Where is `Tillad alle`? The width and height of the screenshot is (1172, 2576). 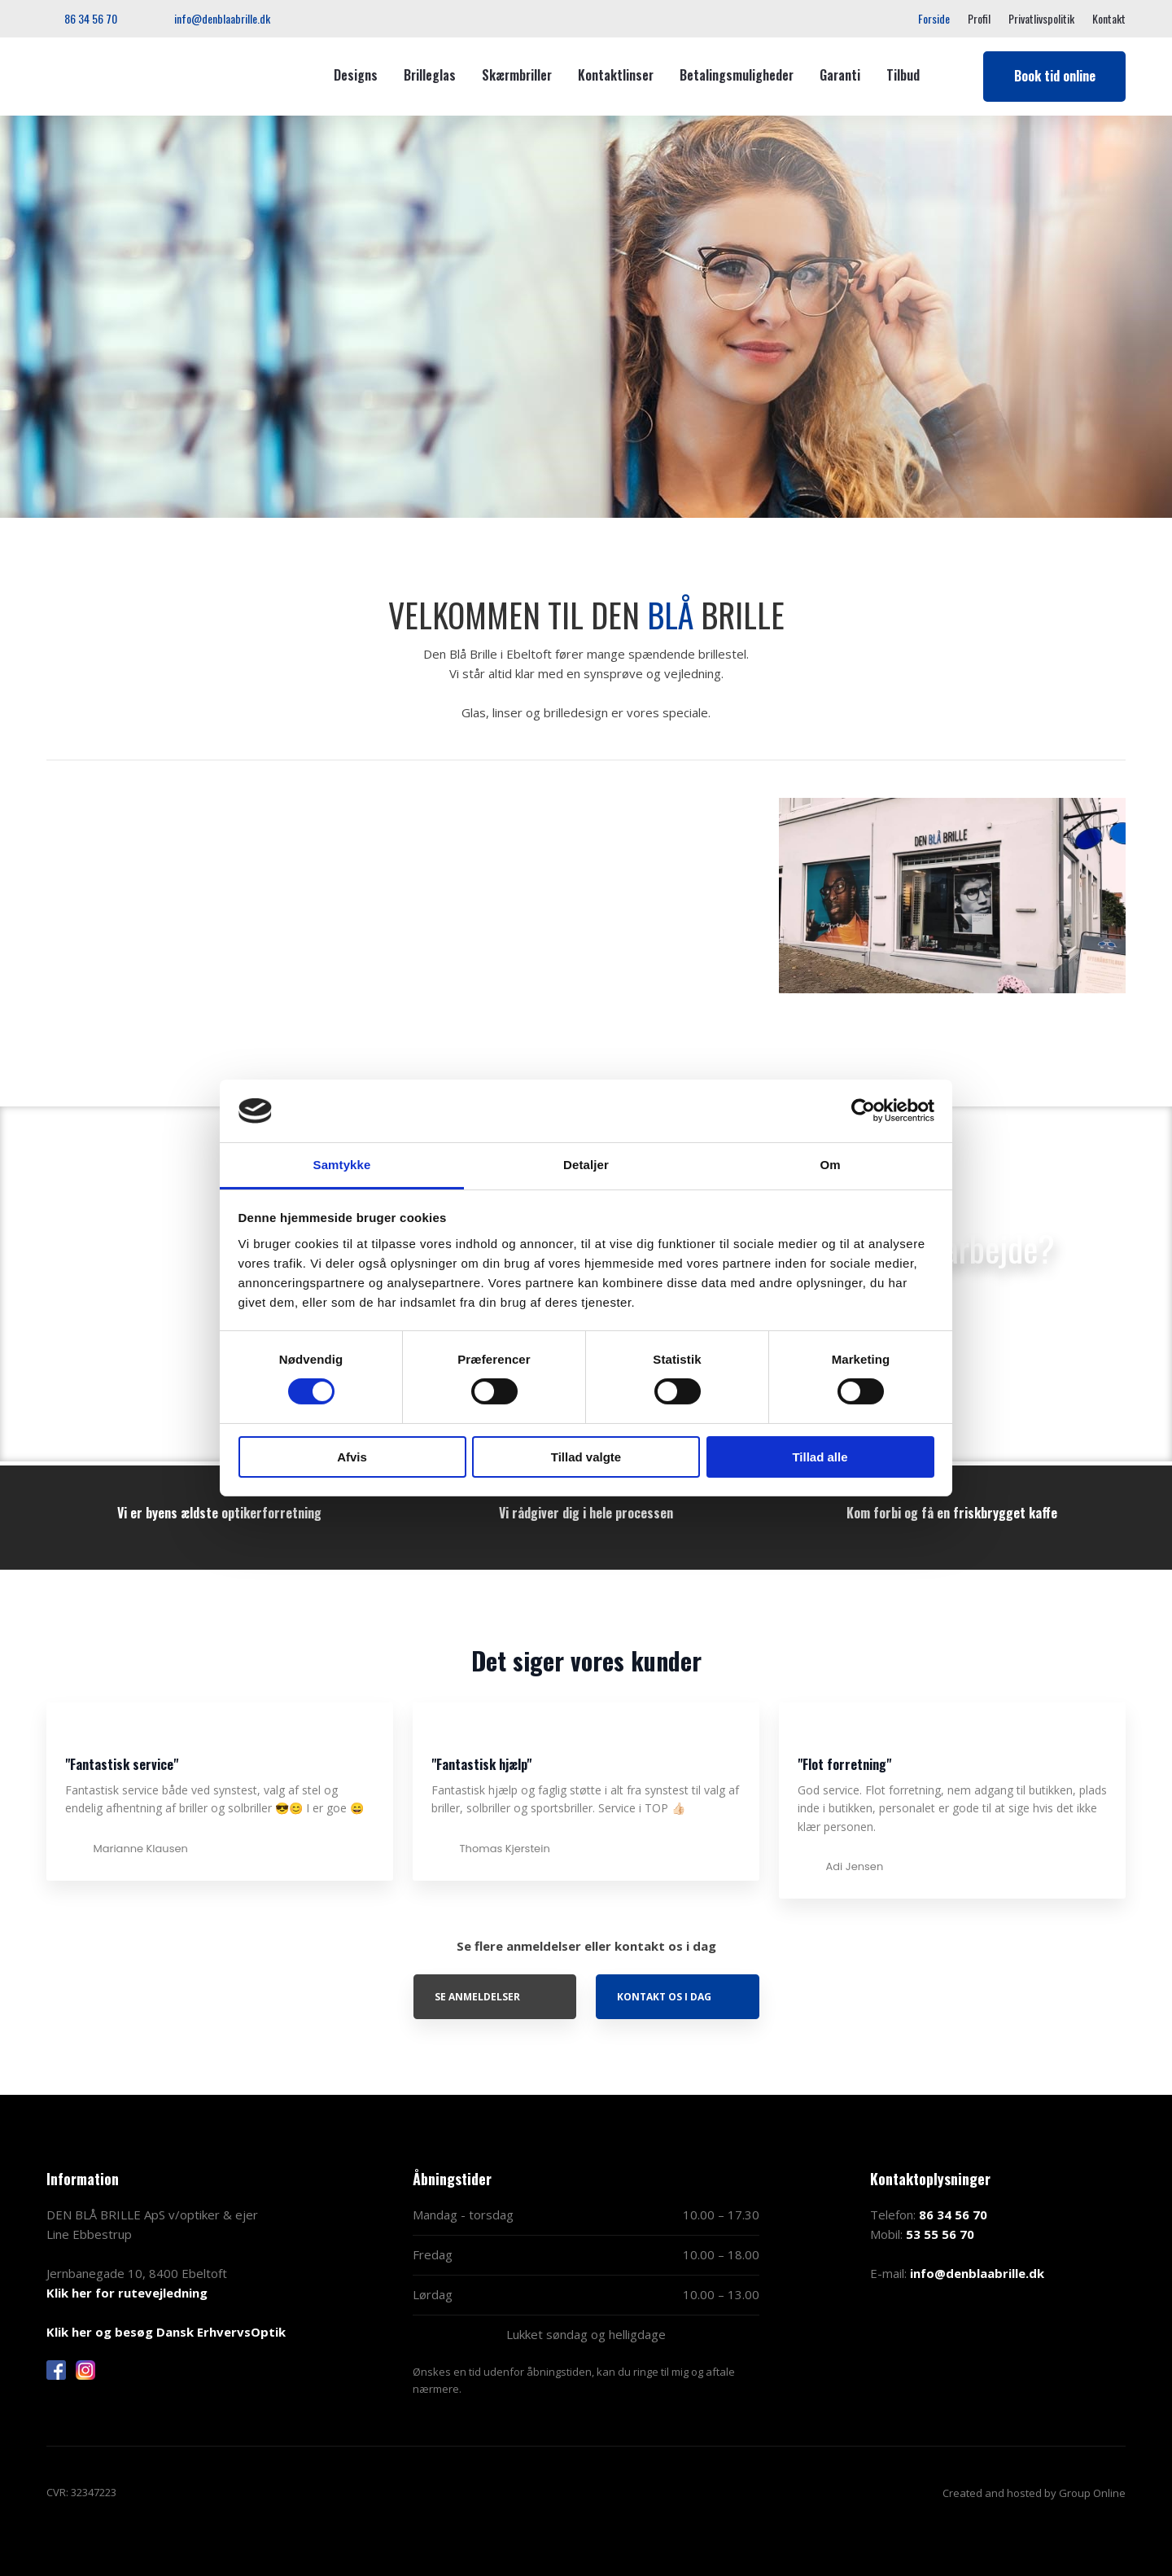
Tillad alle is located at coordinates (819, 1457).